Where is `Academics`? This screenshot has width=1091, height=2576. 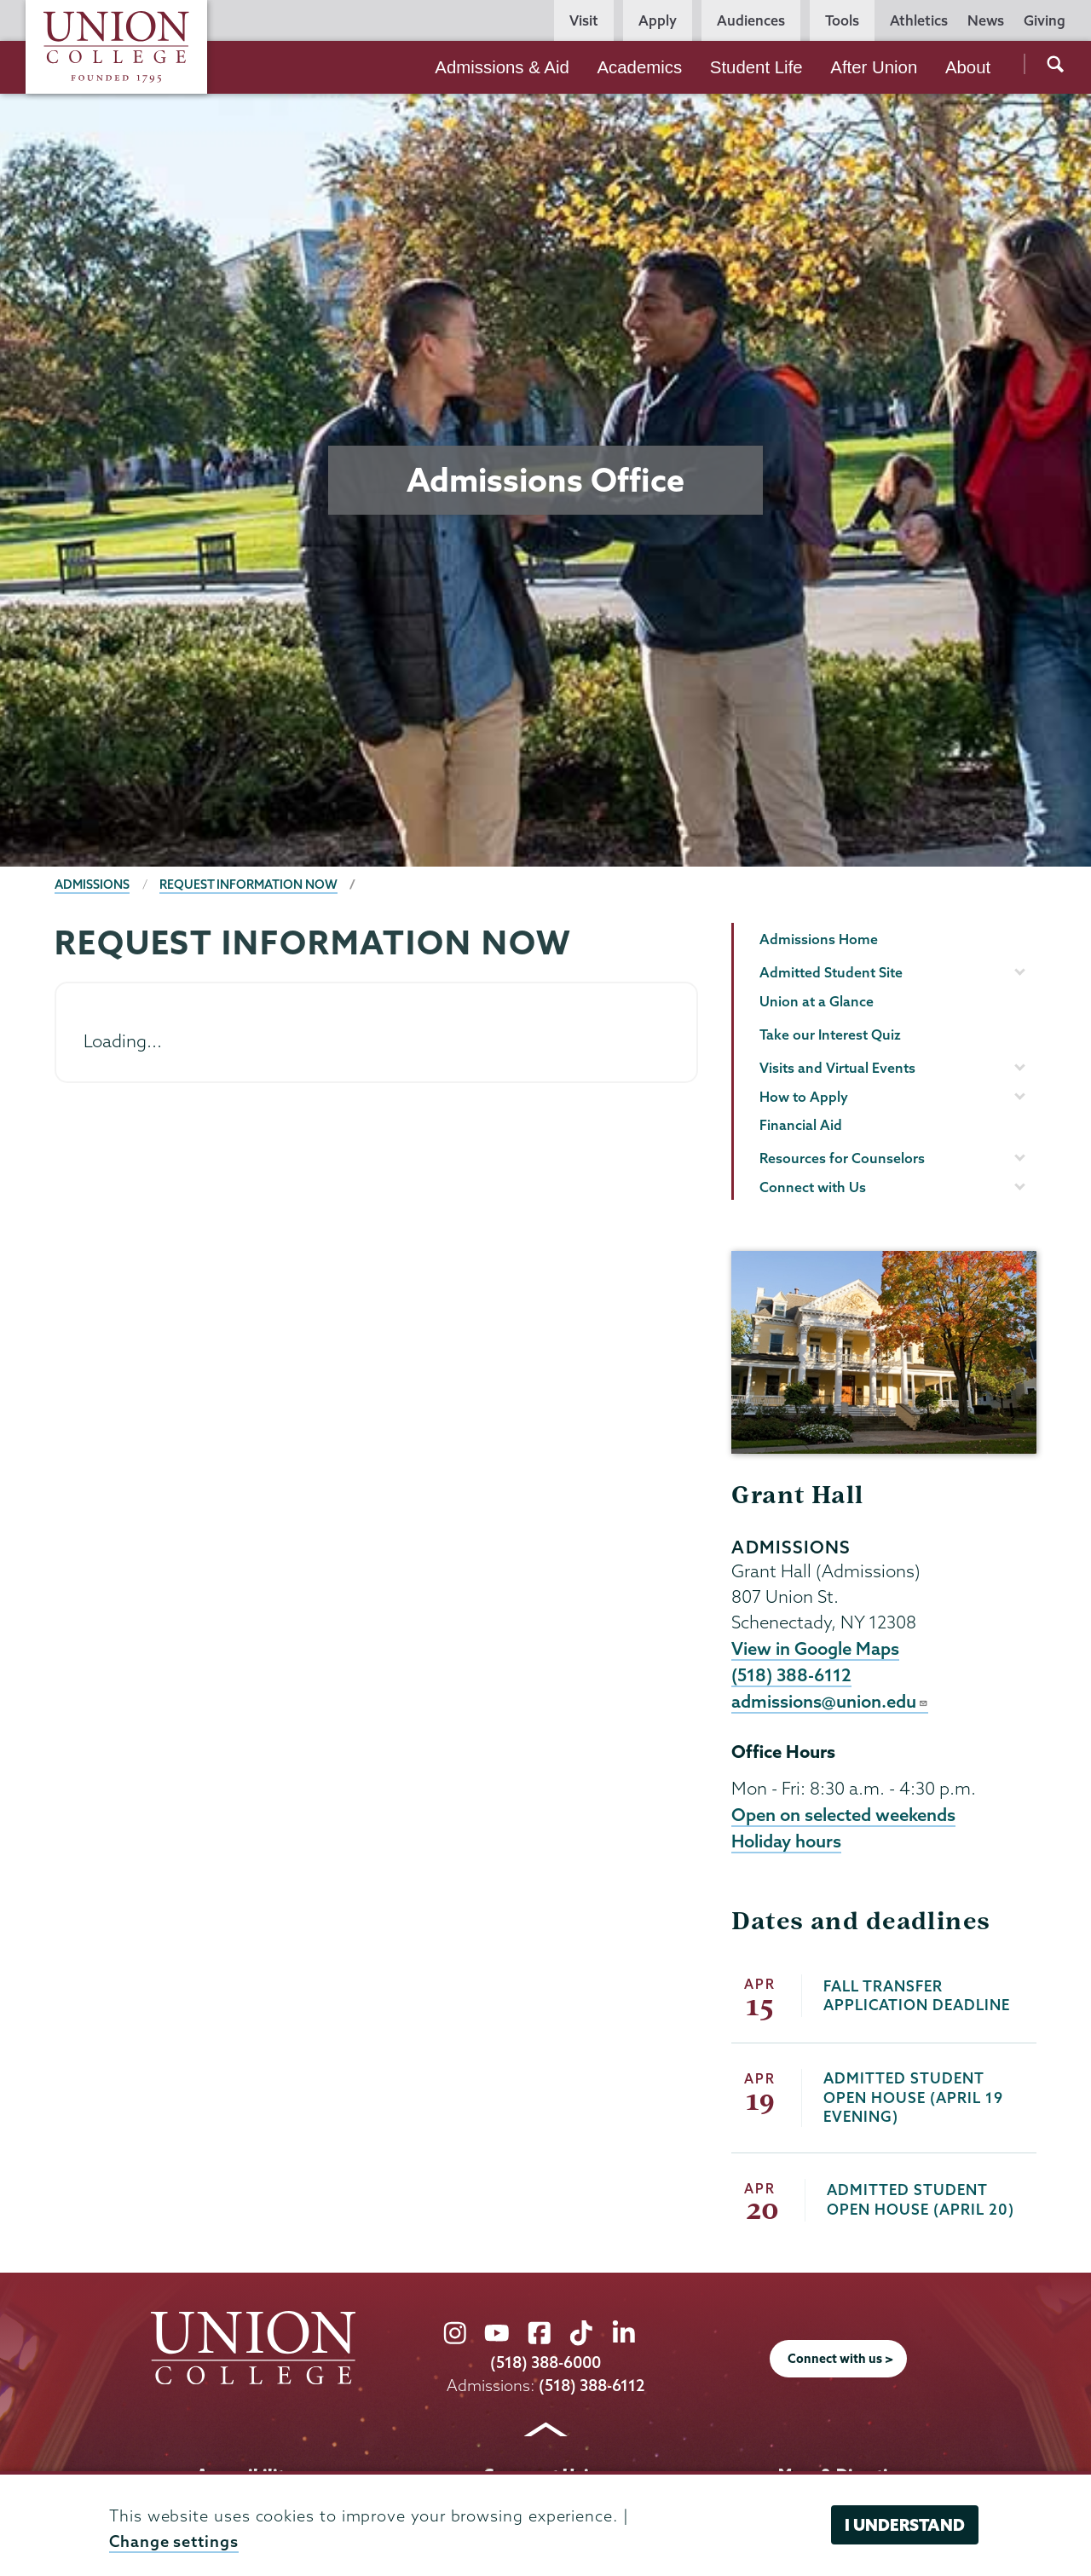 Academics is located at coordinates (639, 67).